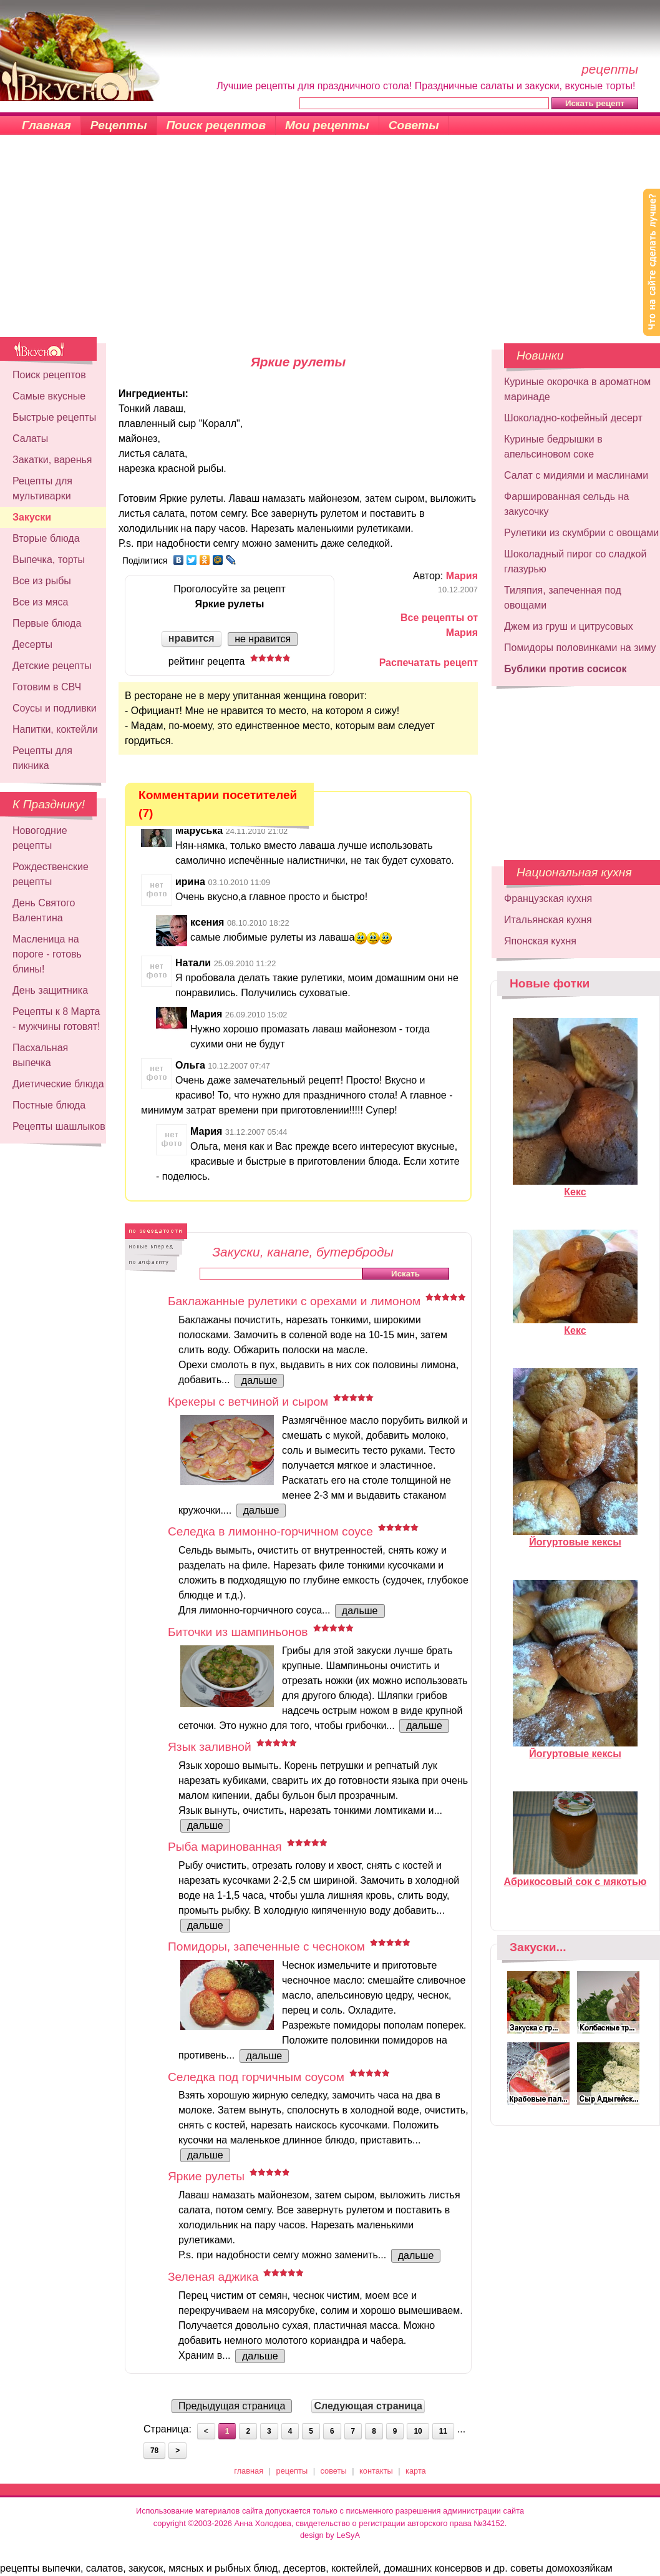 The image size is (660, 2576). Describe the element at coordinates (263, 639) in the screenshot. I see `не нравится` at that location.